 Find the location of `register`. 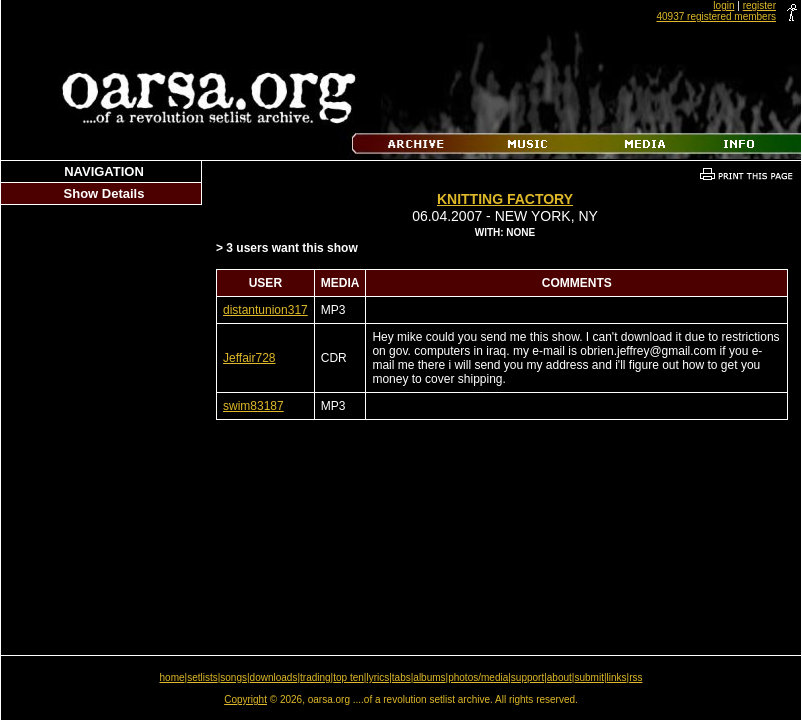

register is located at coordinates (759, 5).